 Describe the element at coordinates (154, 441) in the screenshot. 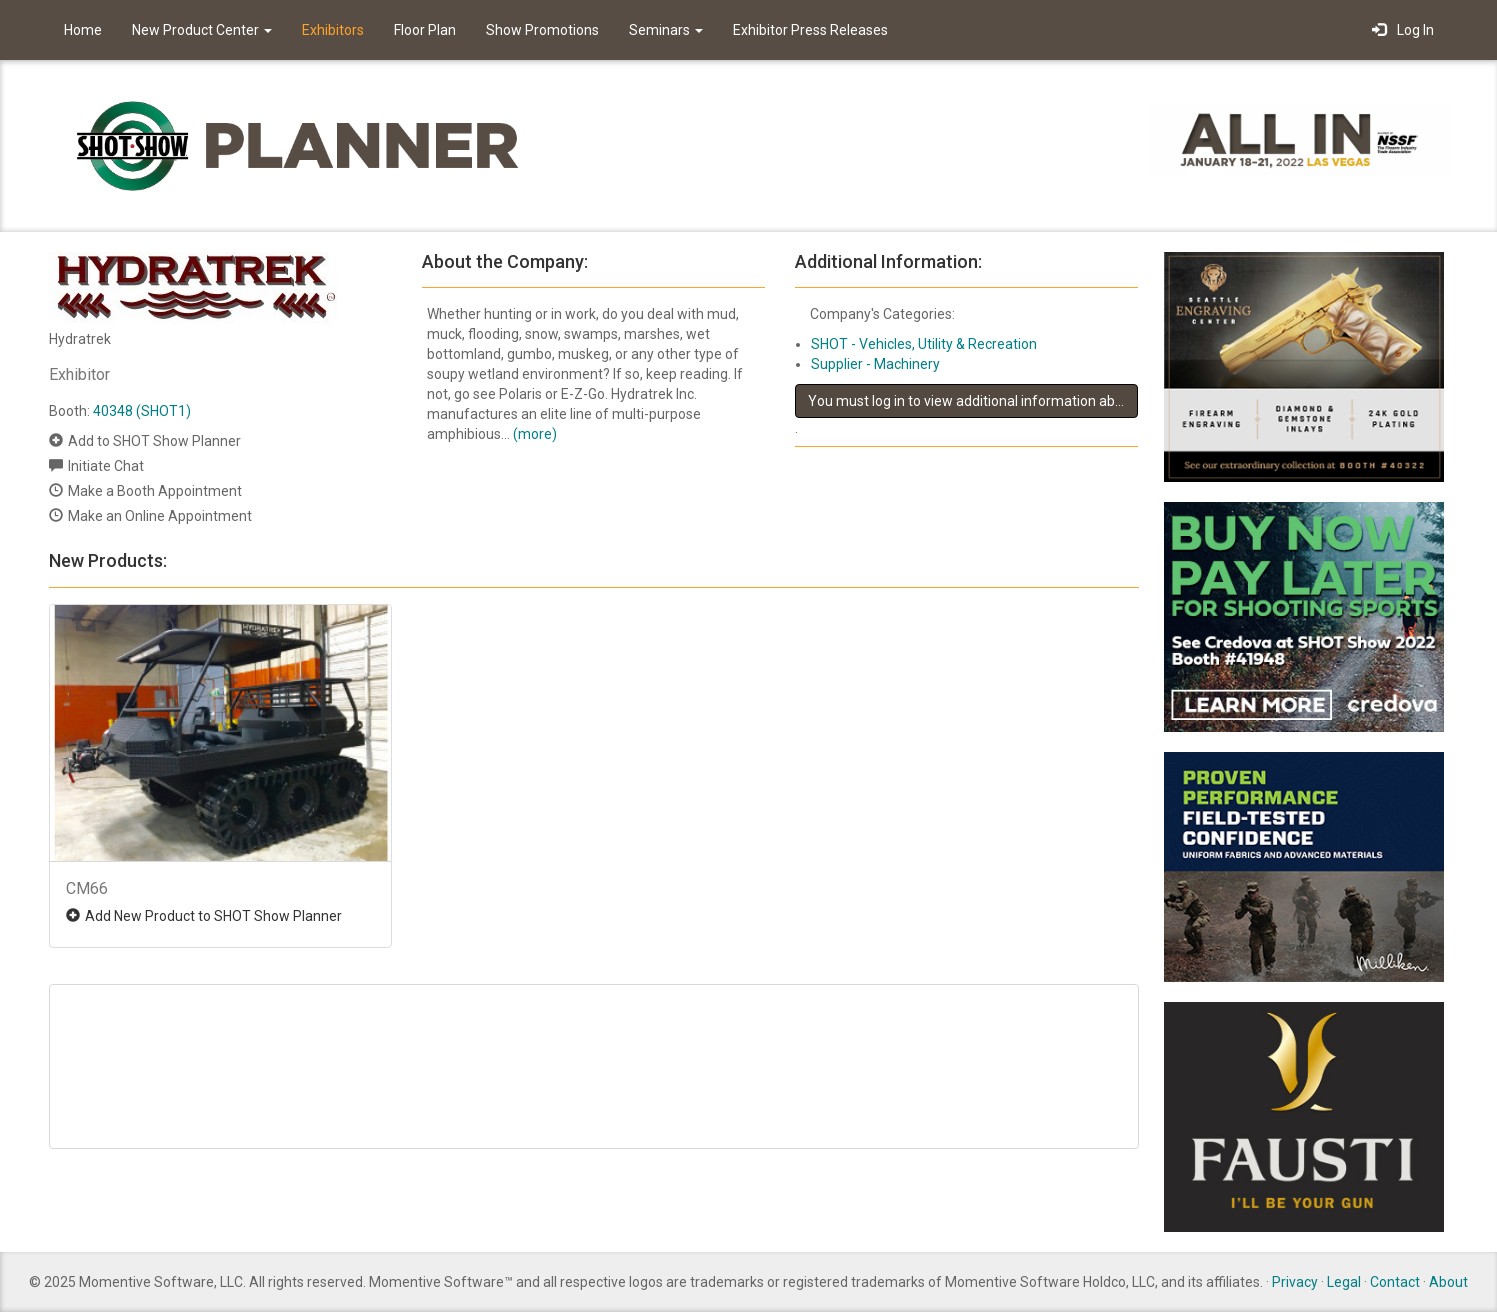

I see `Add to SHOT Show Planner` at that location.